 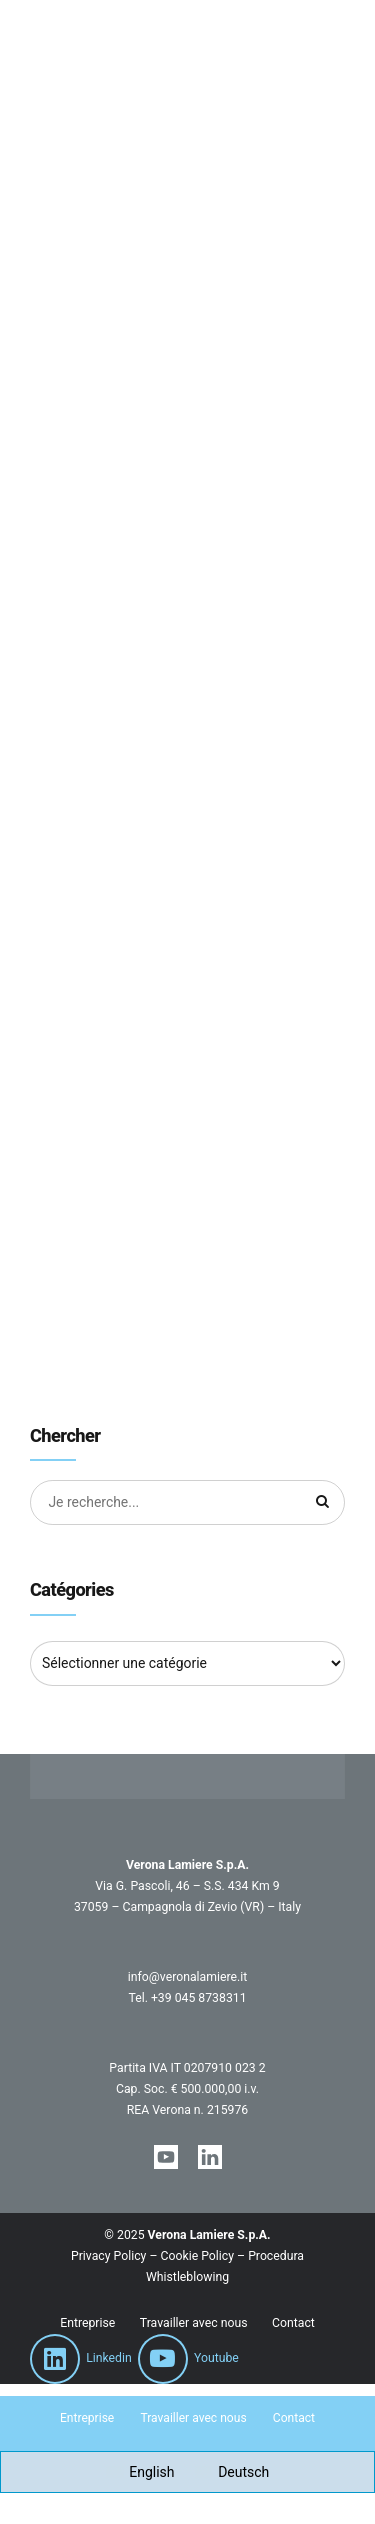 I want to click on Travailler avec nous, so click(x=194, y=2323).